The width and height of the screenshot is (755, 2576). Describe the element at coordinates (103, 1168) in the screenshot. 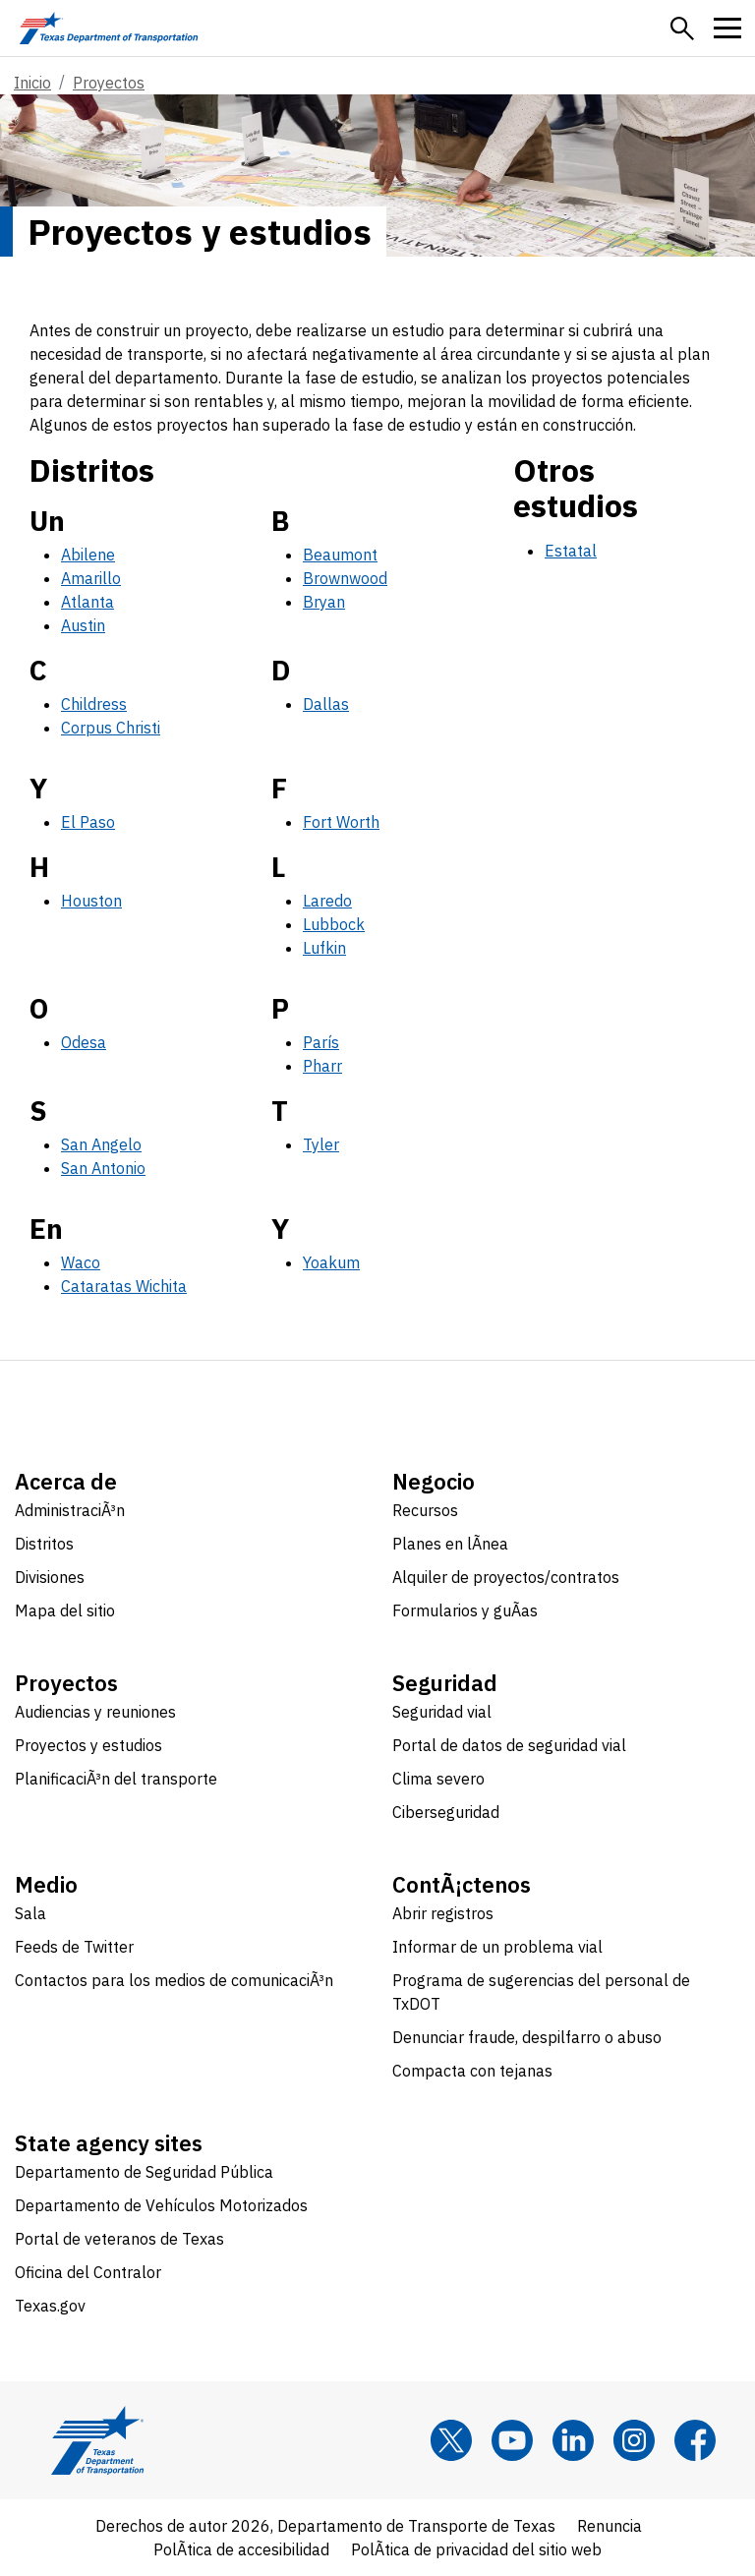

I see `San Antonio` at that location.